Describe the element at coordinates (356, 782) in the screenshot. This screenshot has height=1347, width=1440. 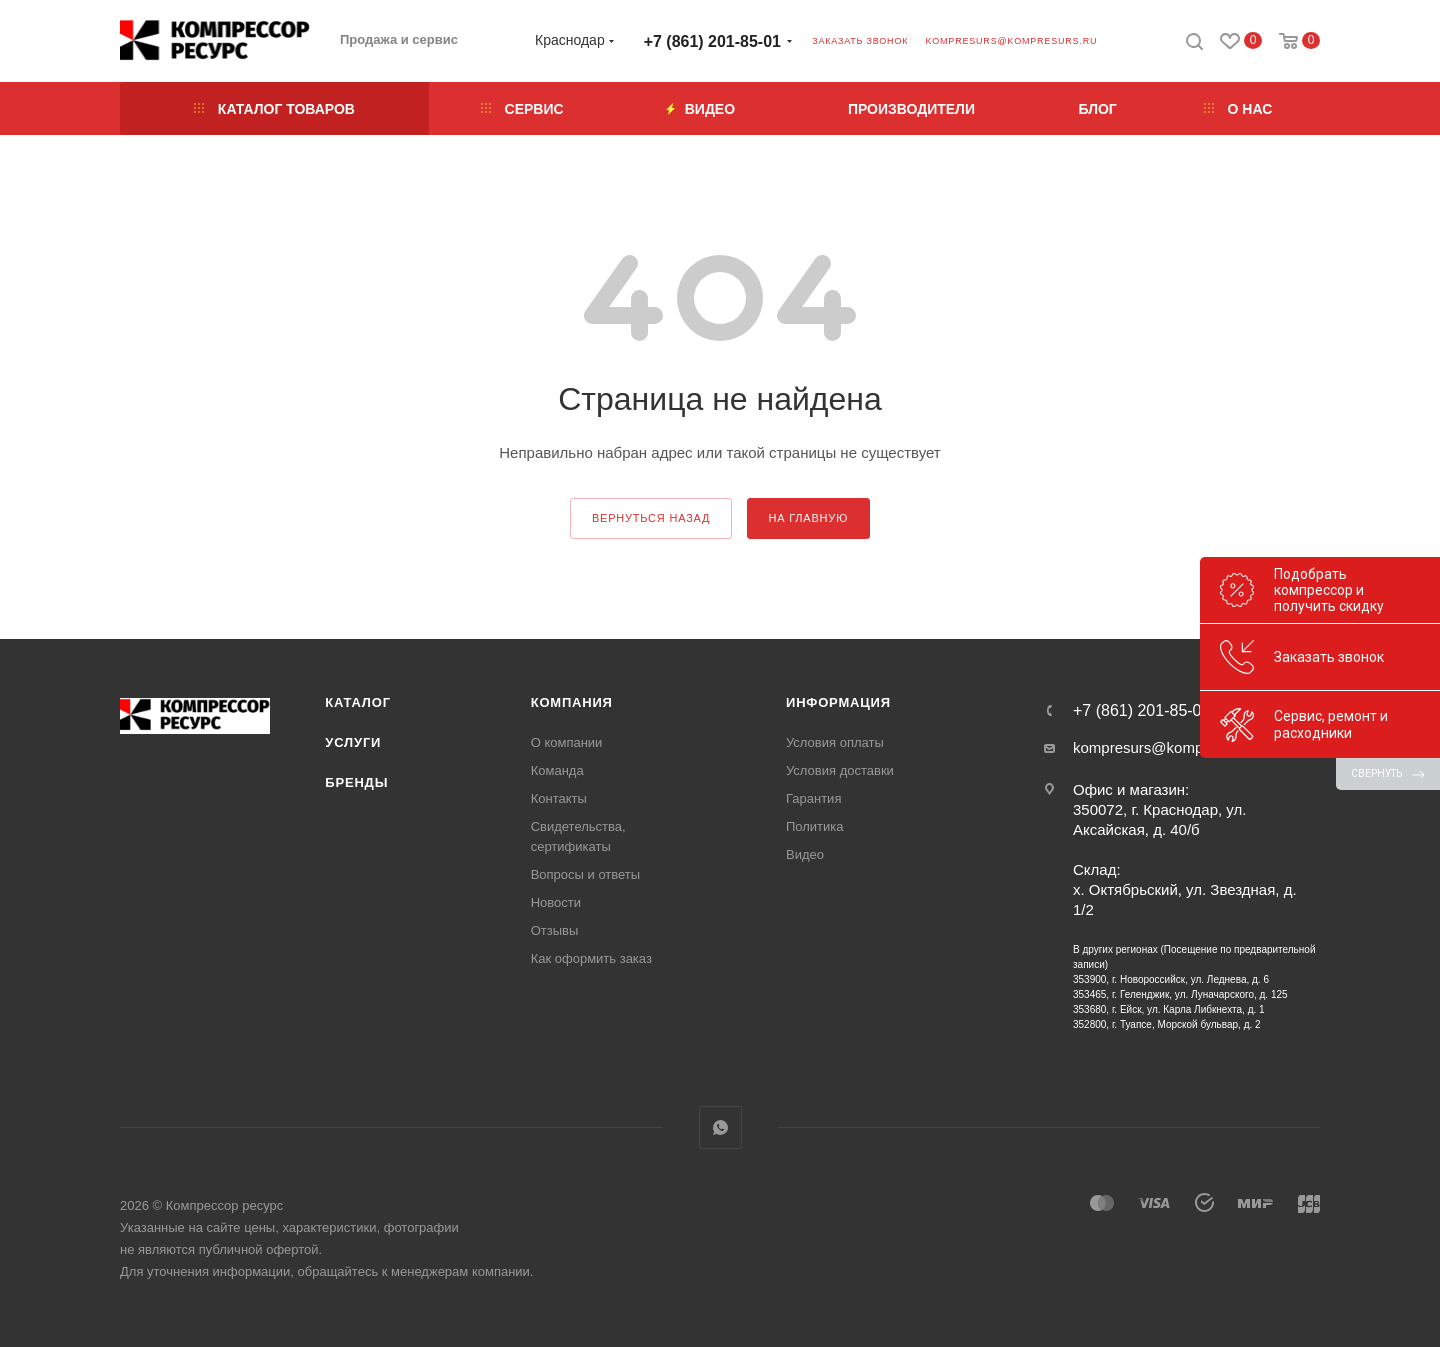
I see `Бренды` at that location.